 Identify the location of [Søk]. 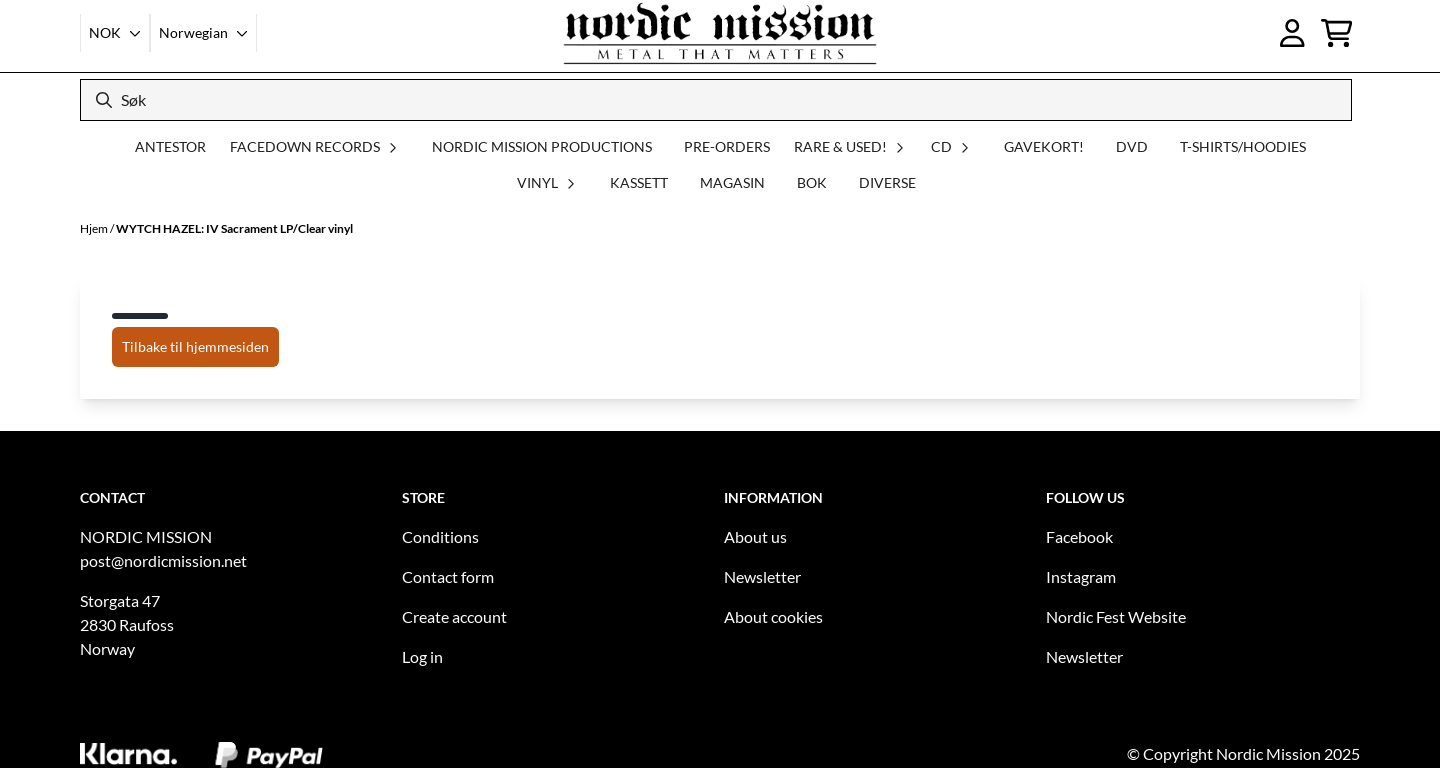
(716, 100).